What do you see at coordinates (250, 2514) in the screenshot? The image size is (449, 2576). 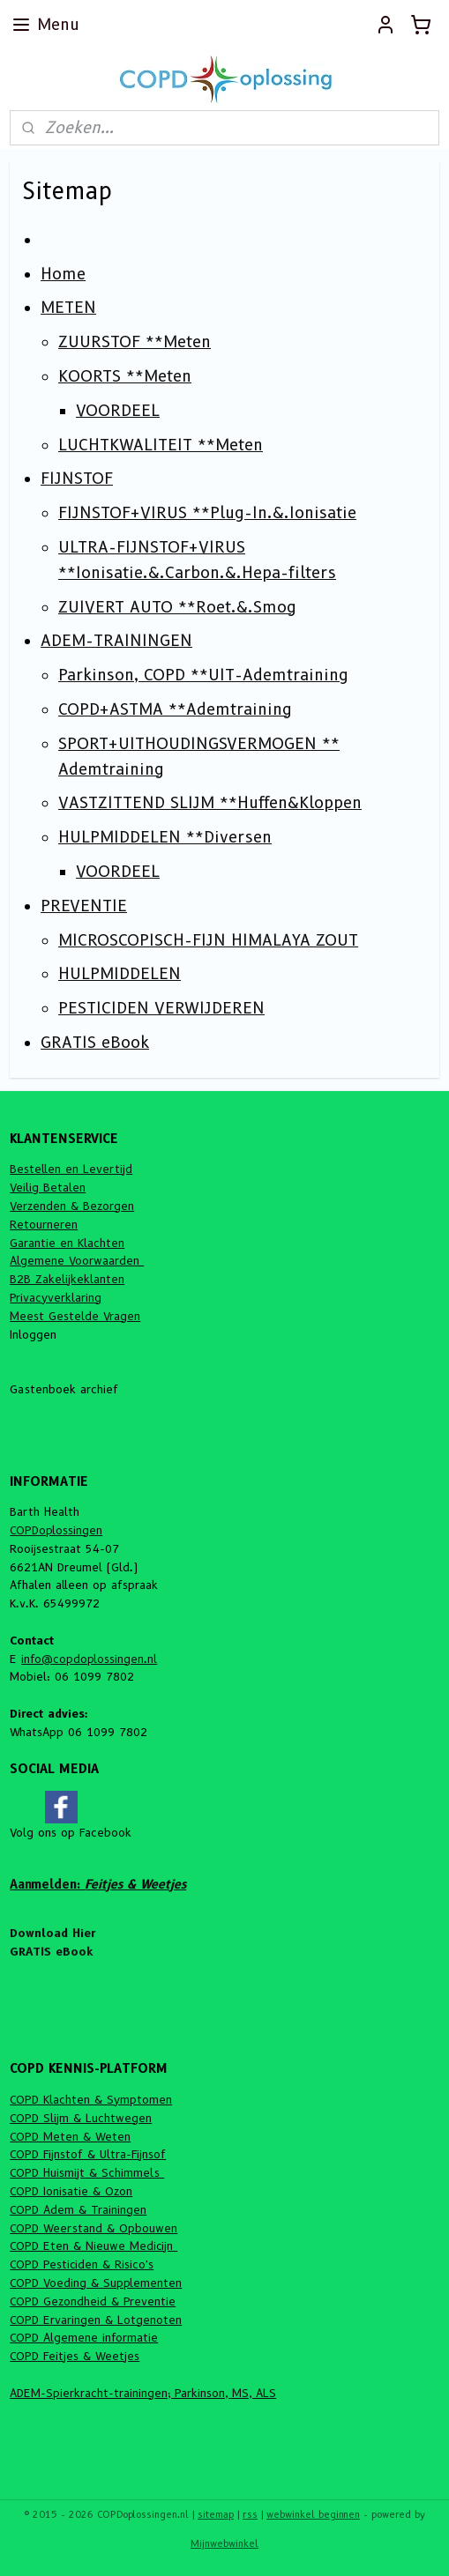 I see `rss` at bounding box center [250, 2514].